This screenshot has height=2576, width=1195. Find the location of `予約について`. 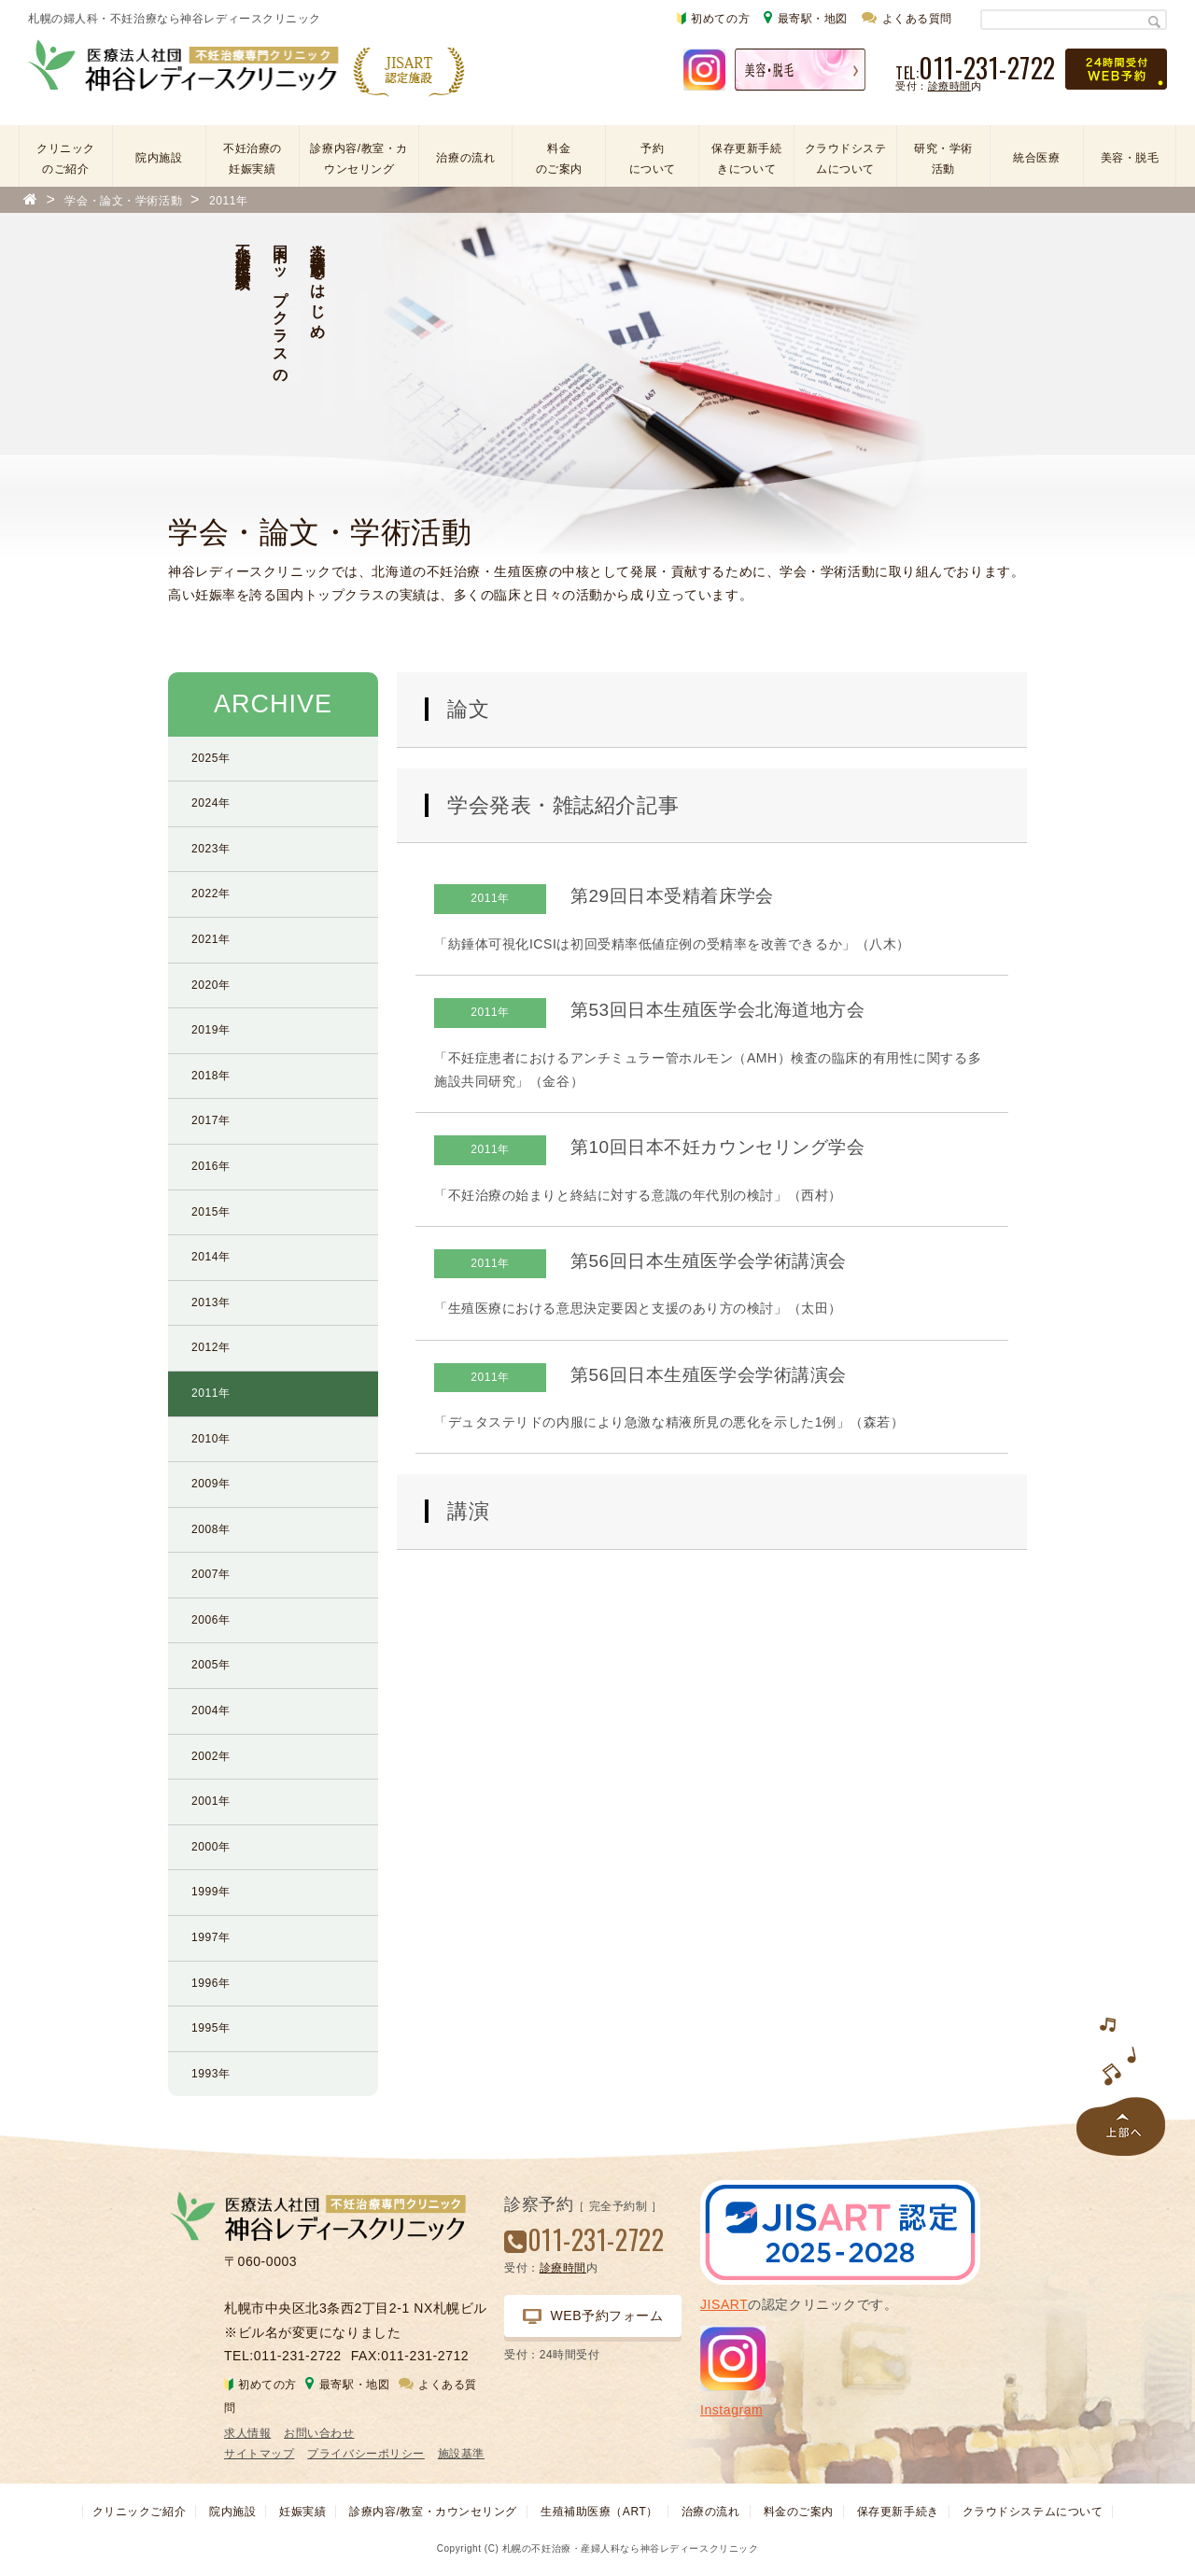

予約について is located at coordinates (652, 159).